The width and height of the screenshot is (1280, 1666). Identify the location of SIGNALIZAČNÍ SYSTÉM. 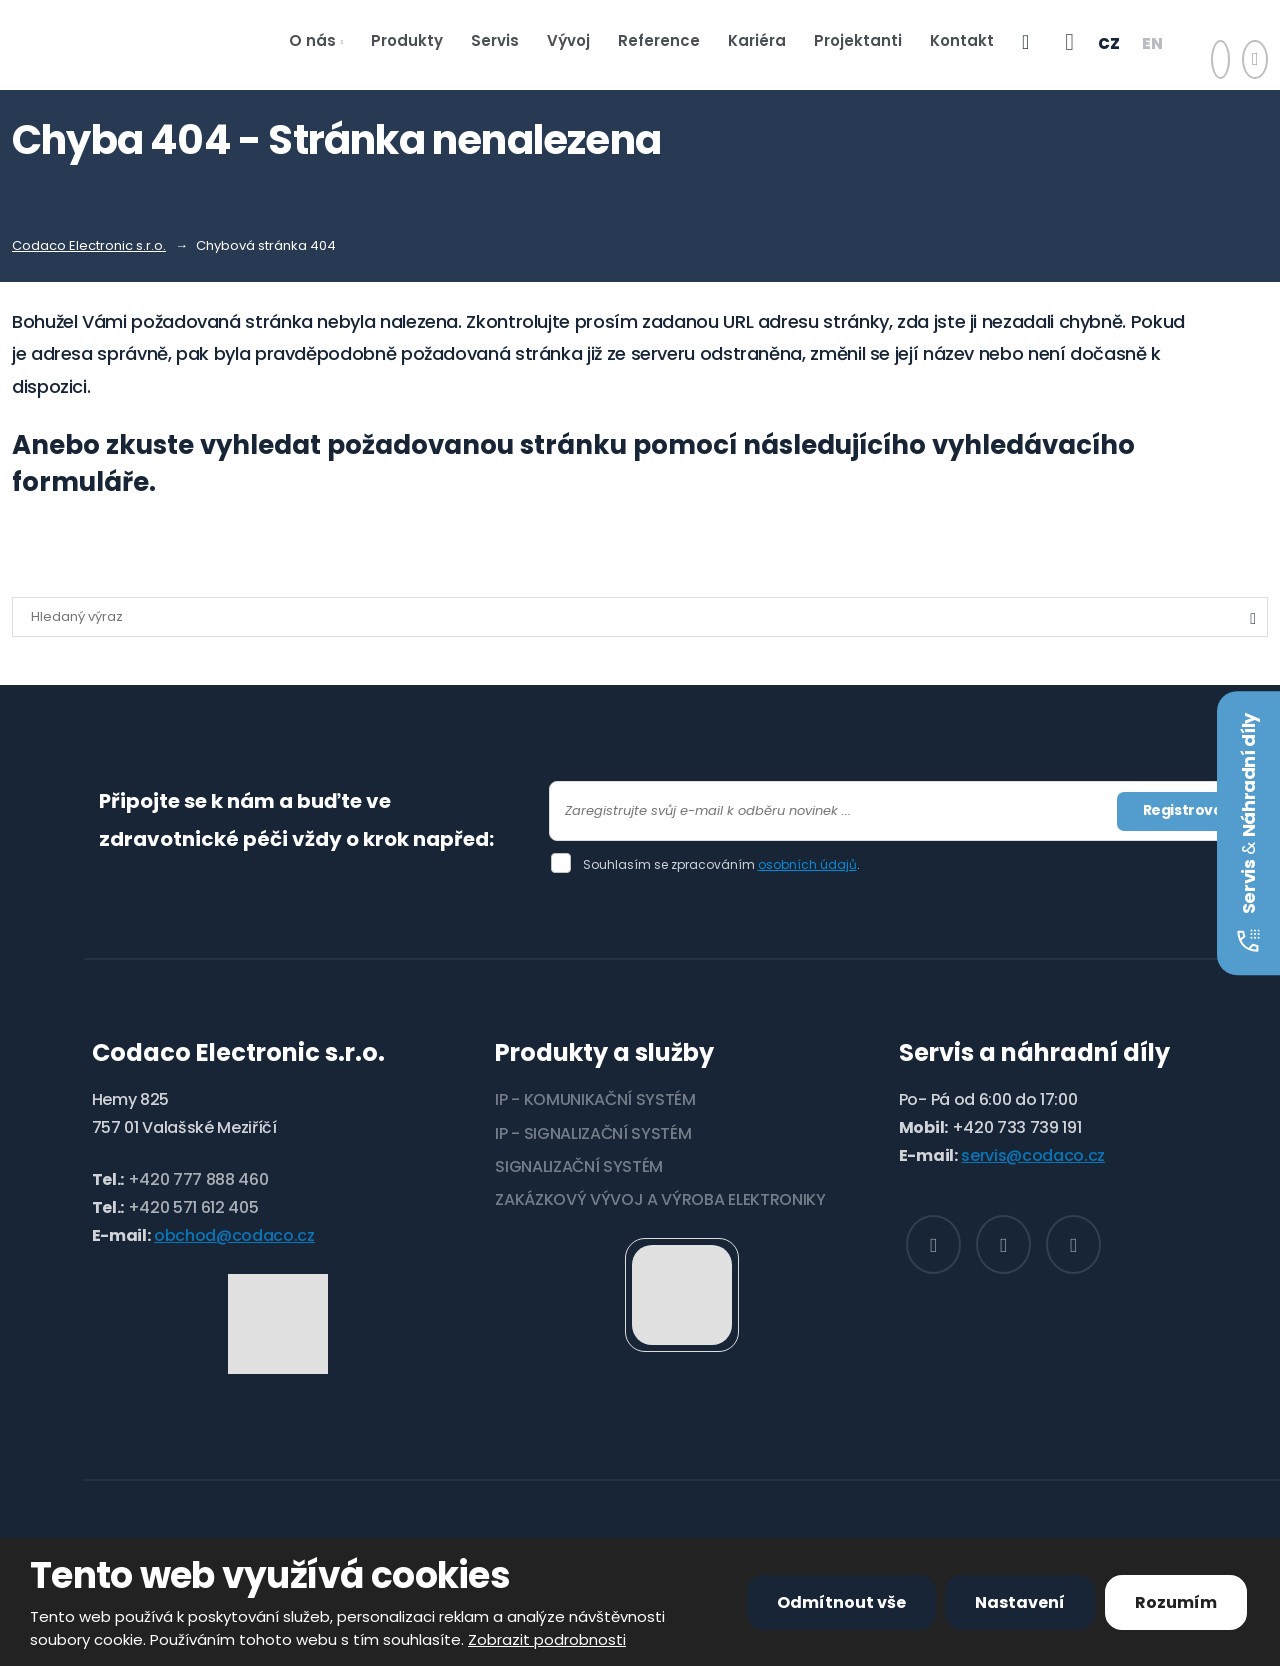
(579, 1166).